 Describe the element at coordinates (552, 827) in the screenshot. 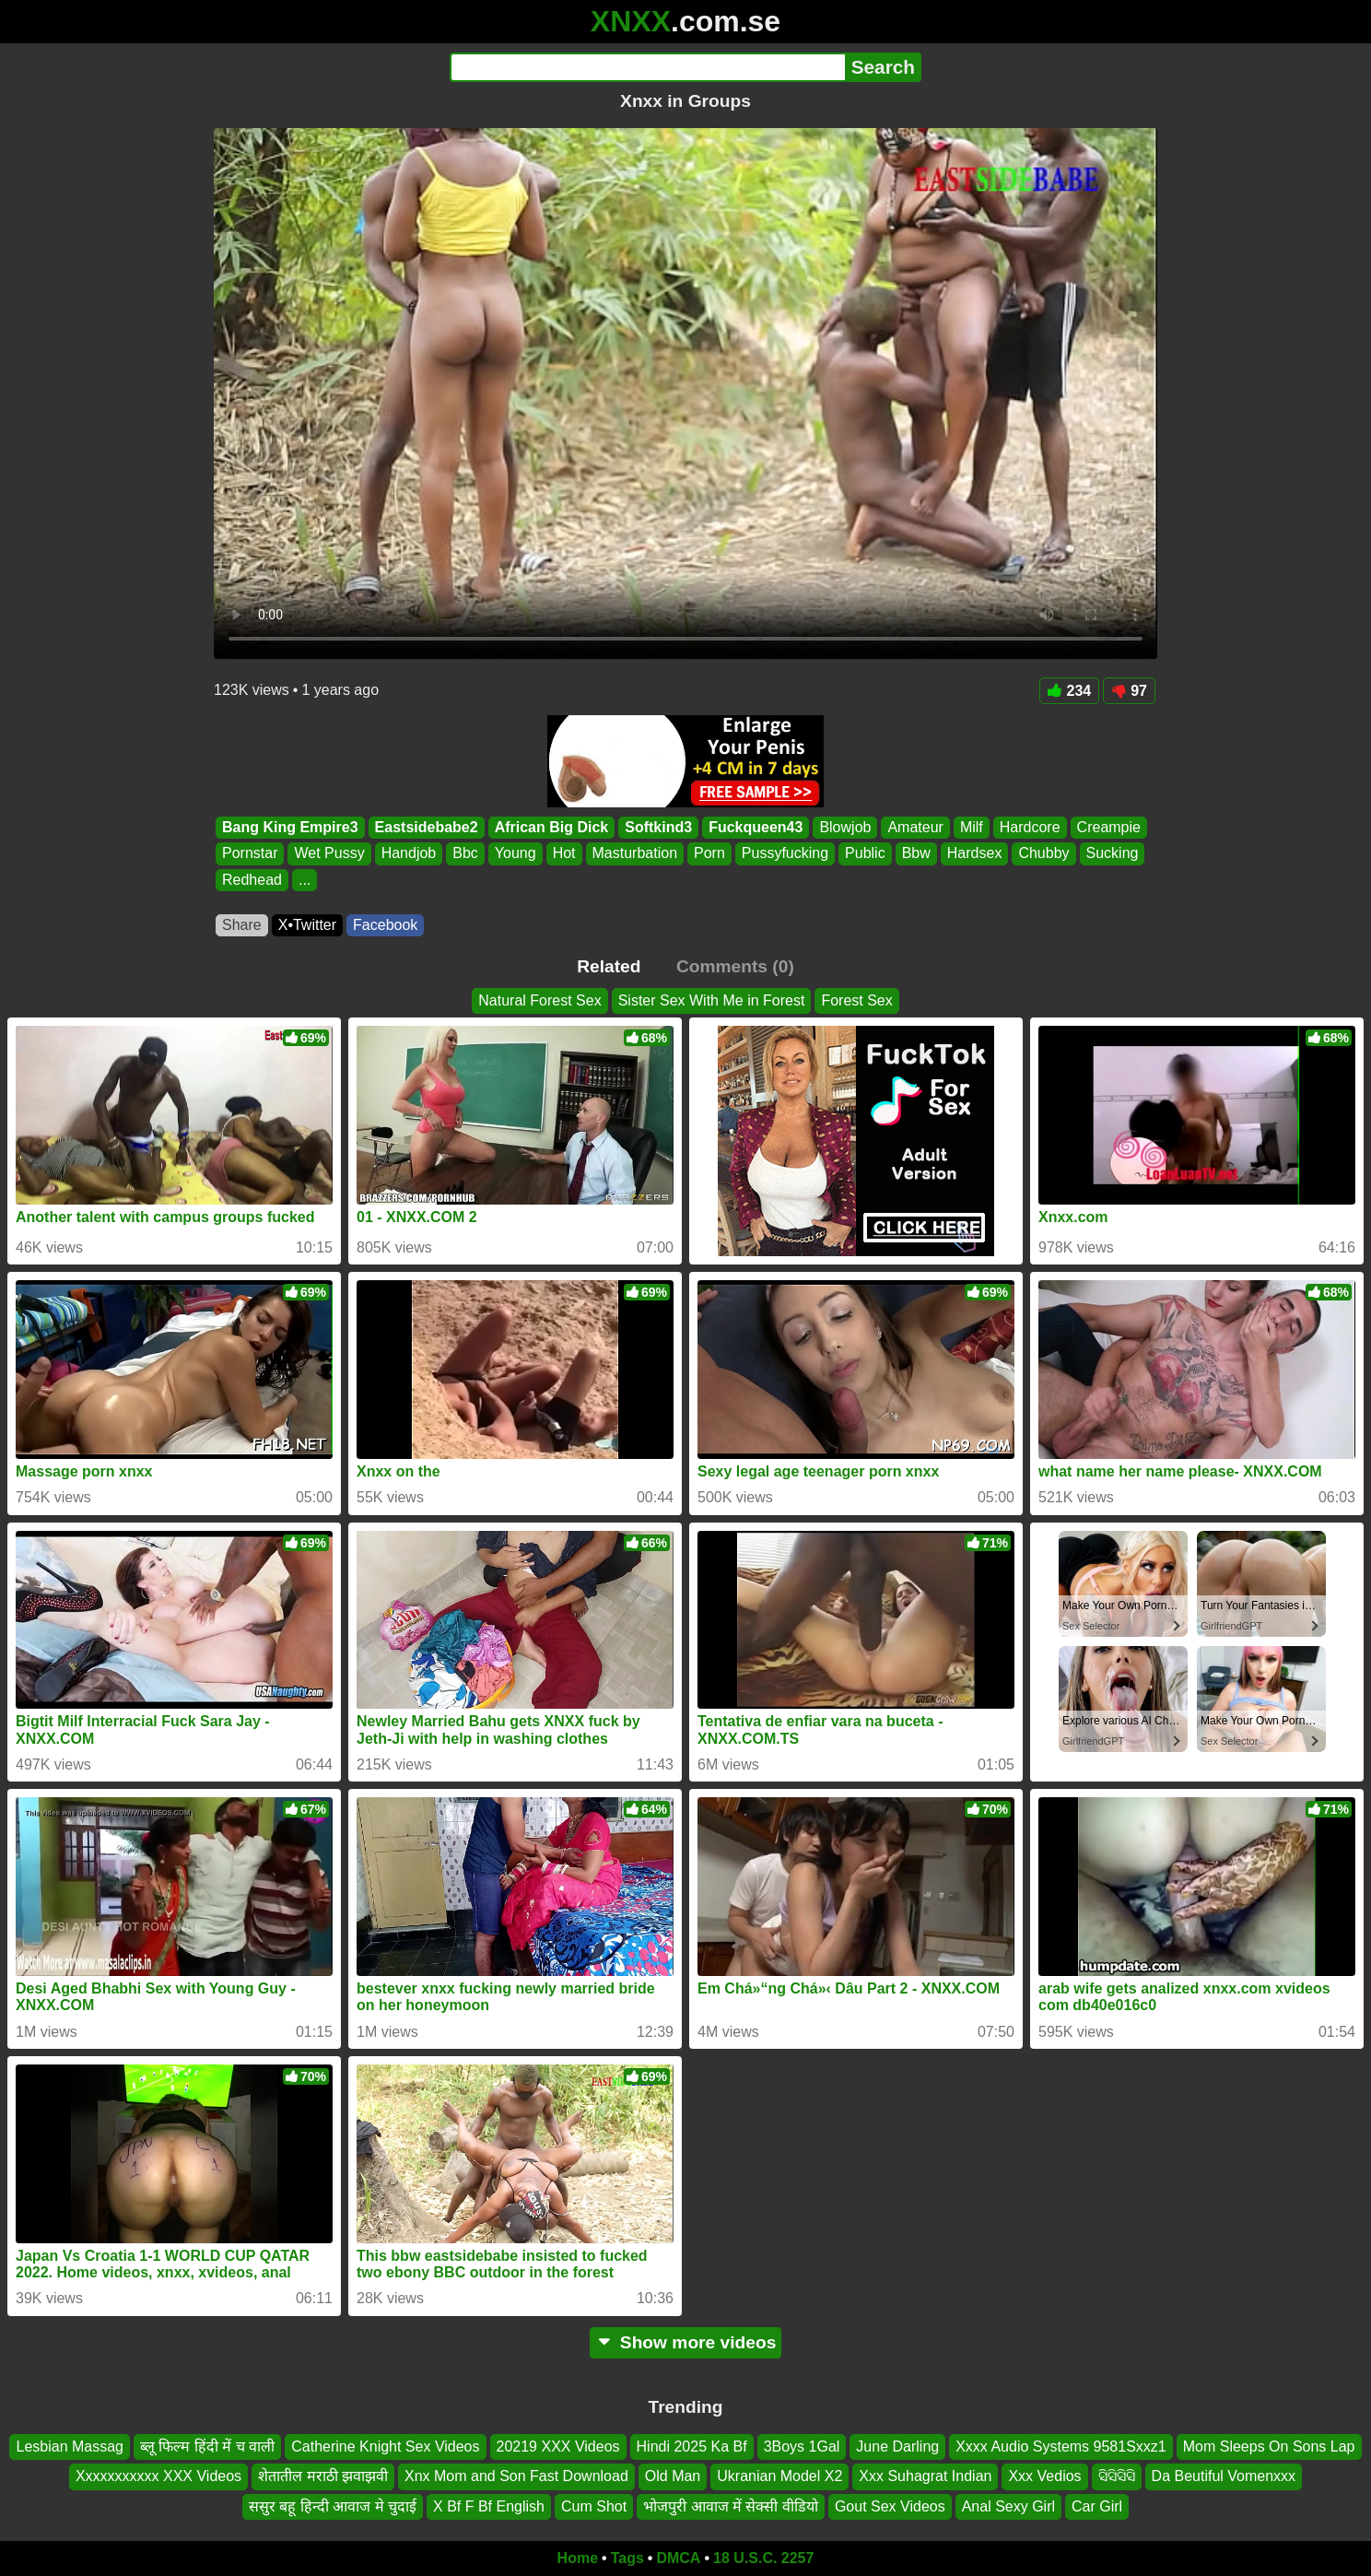

I see `African Big Dick` at that location.